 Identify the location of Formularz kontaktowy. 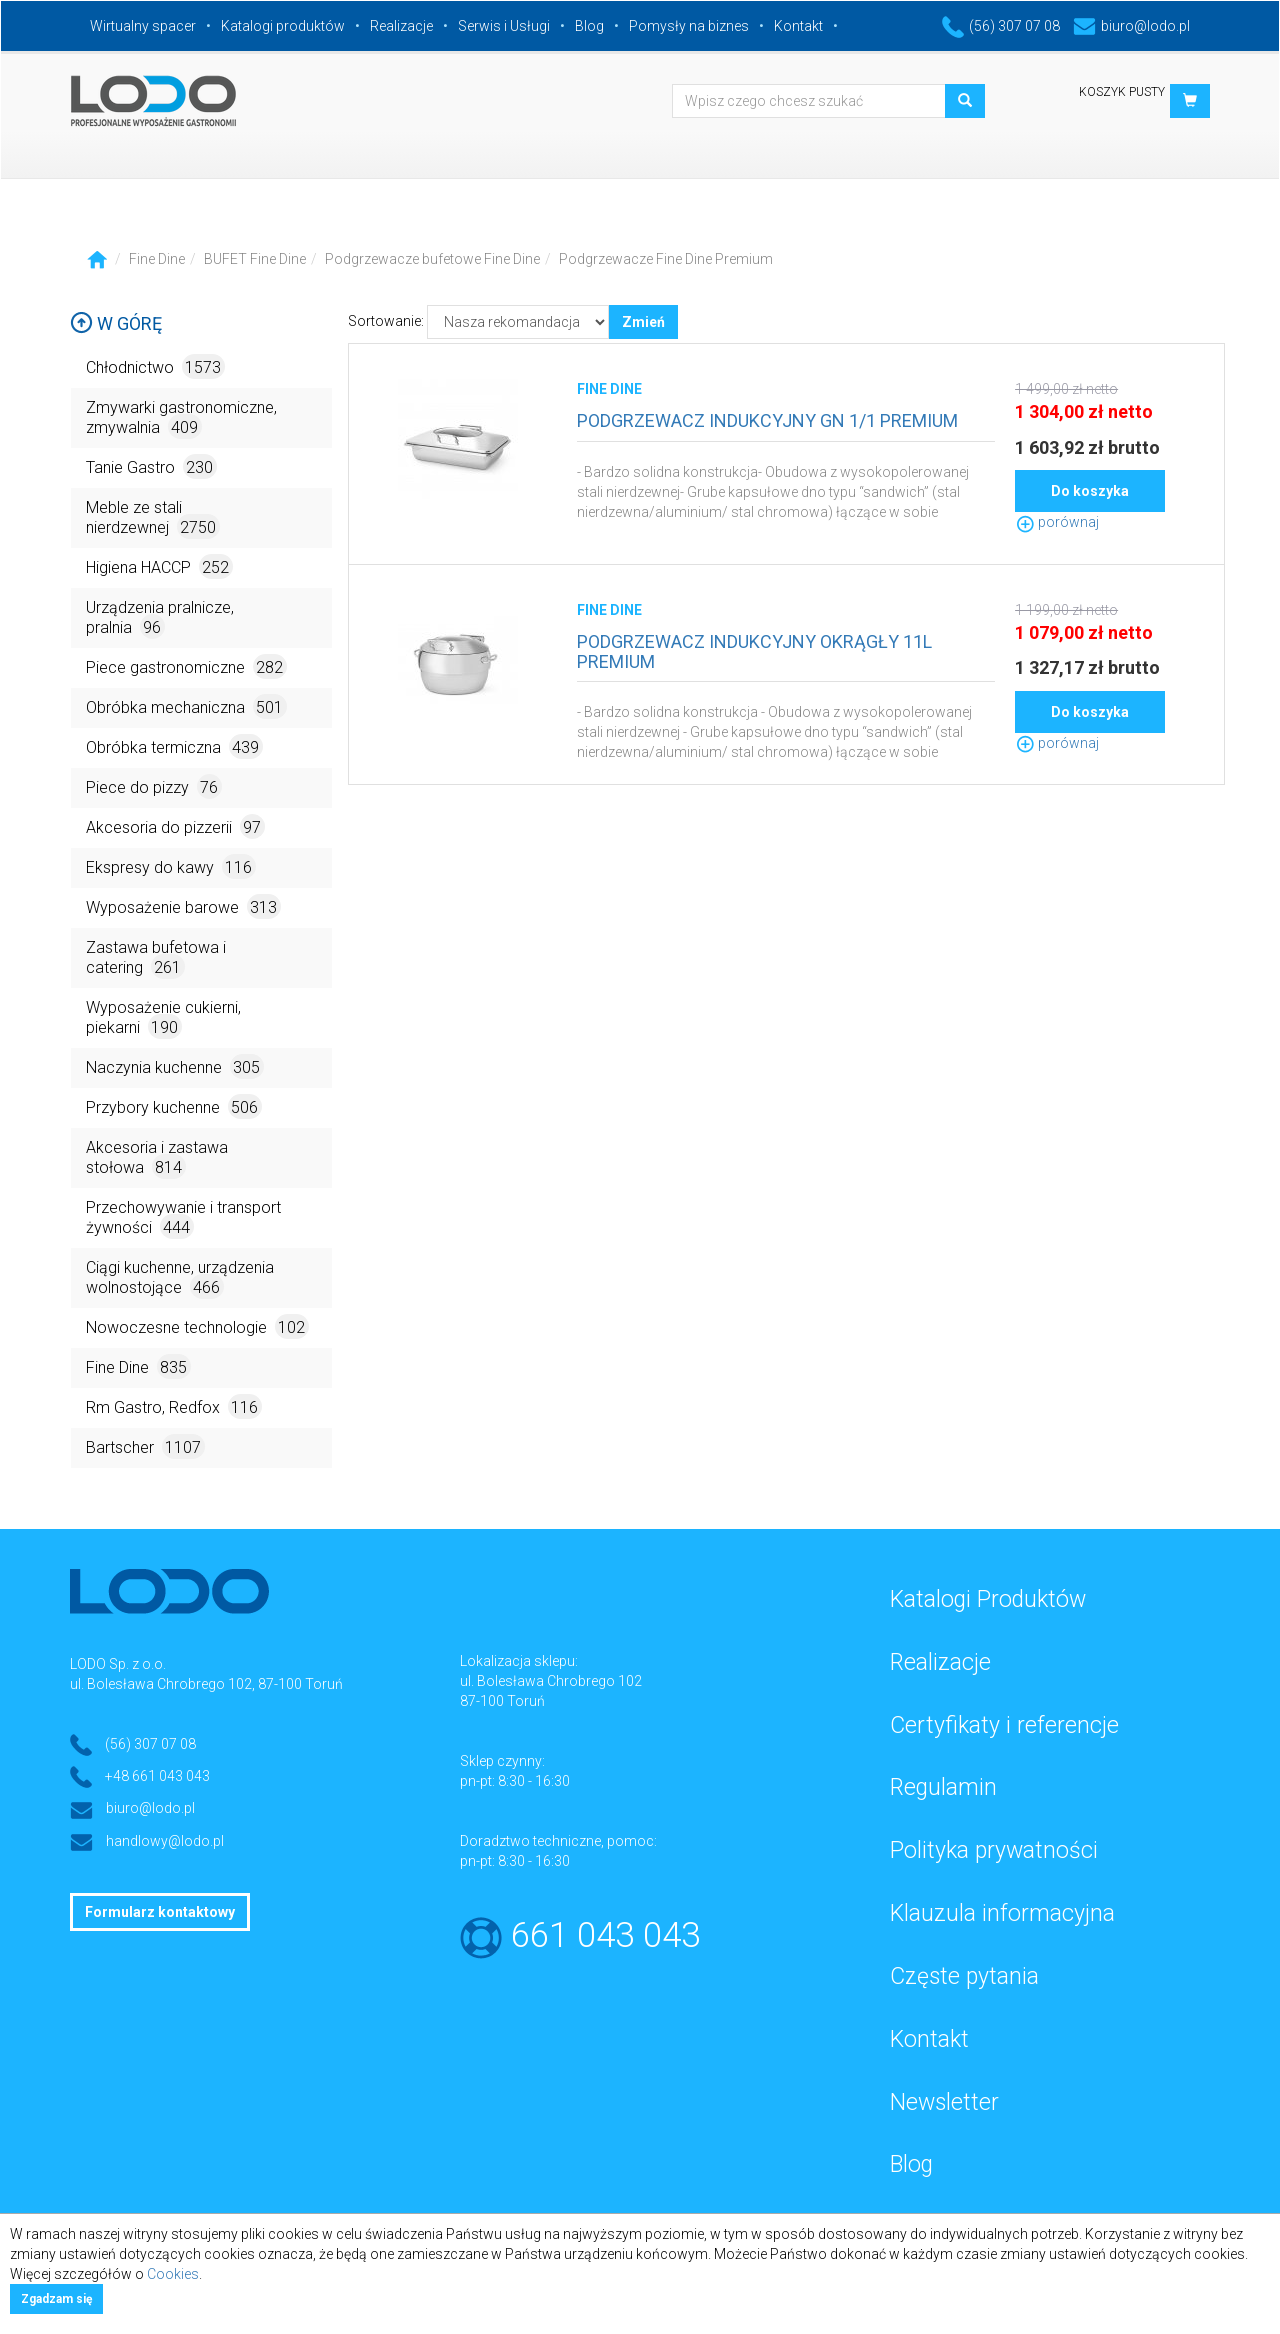
(160, 1912).